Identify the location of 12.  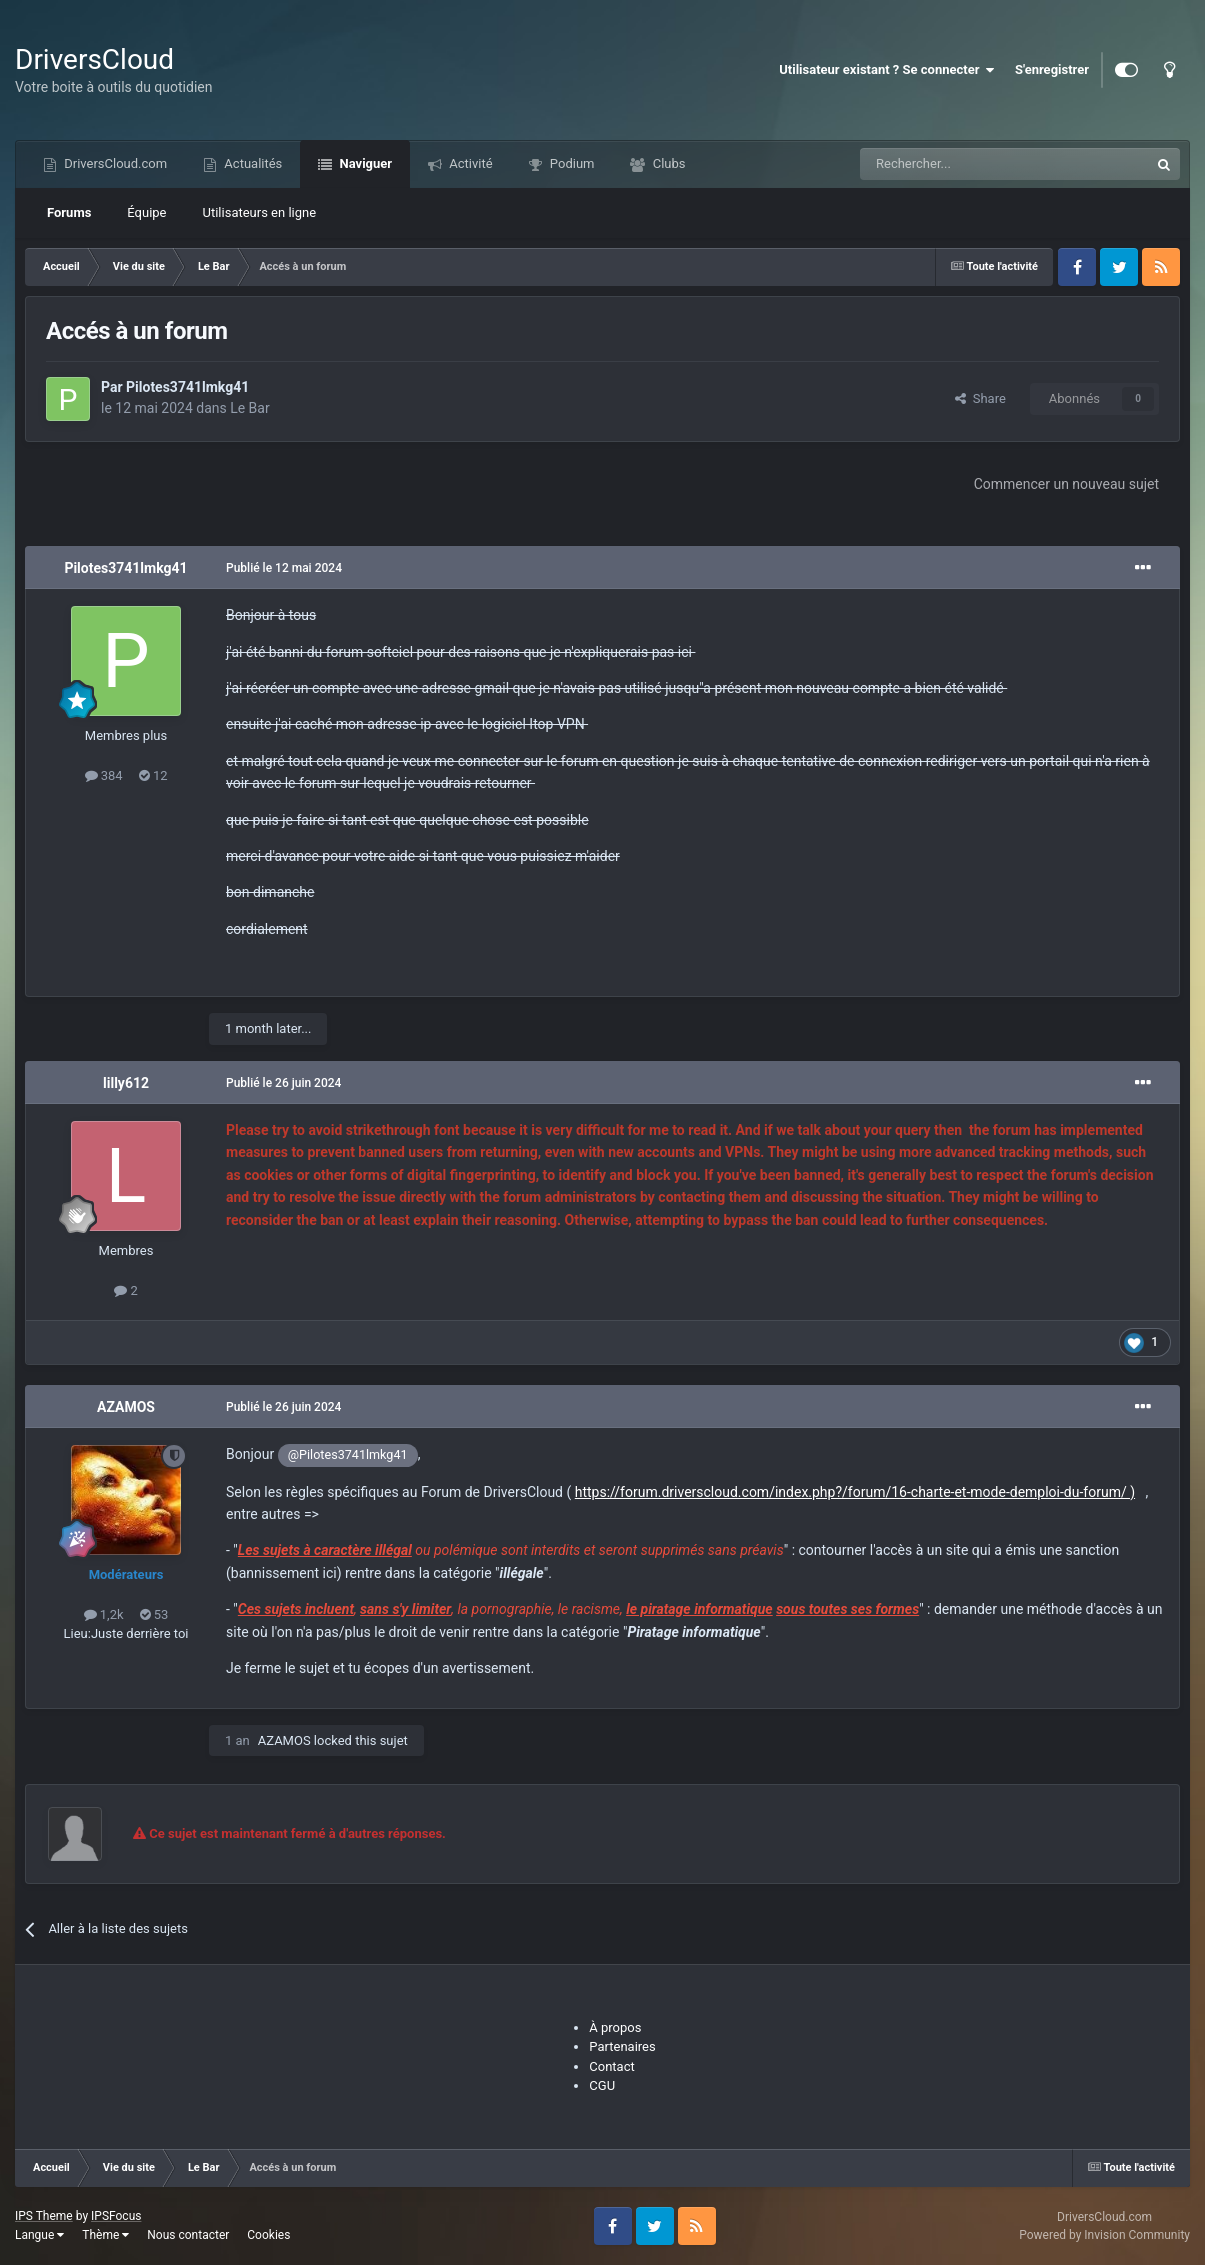
(153, 775).